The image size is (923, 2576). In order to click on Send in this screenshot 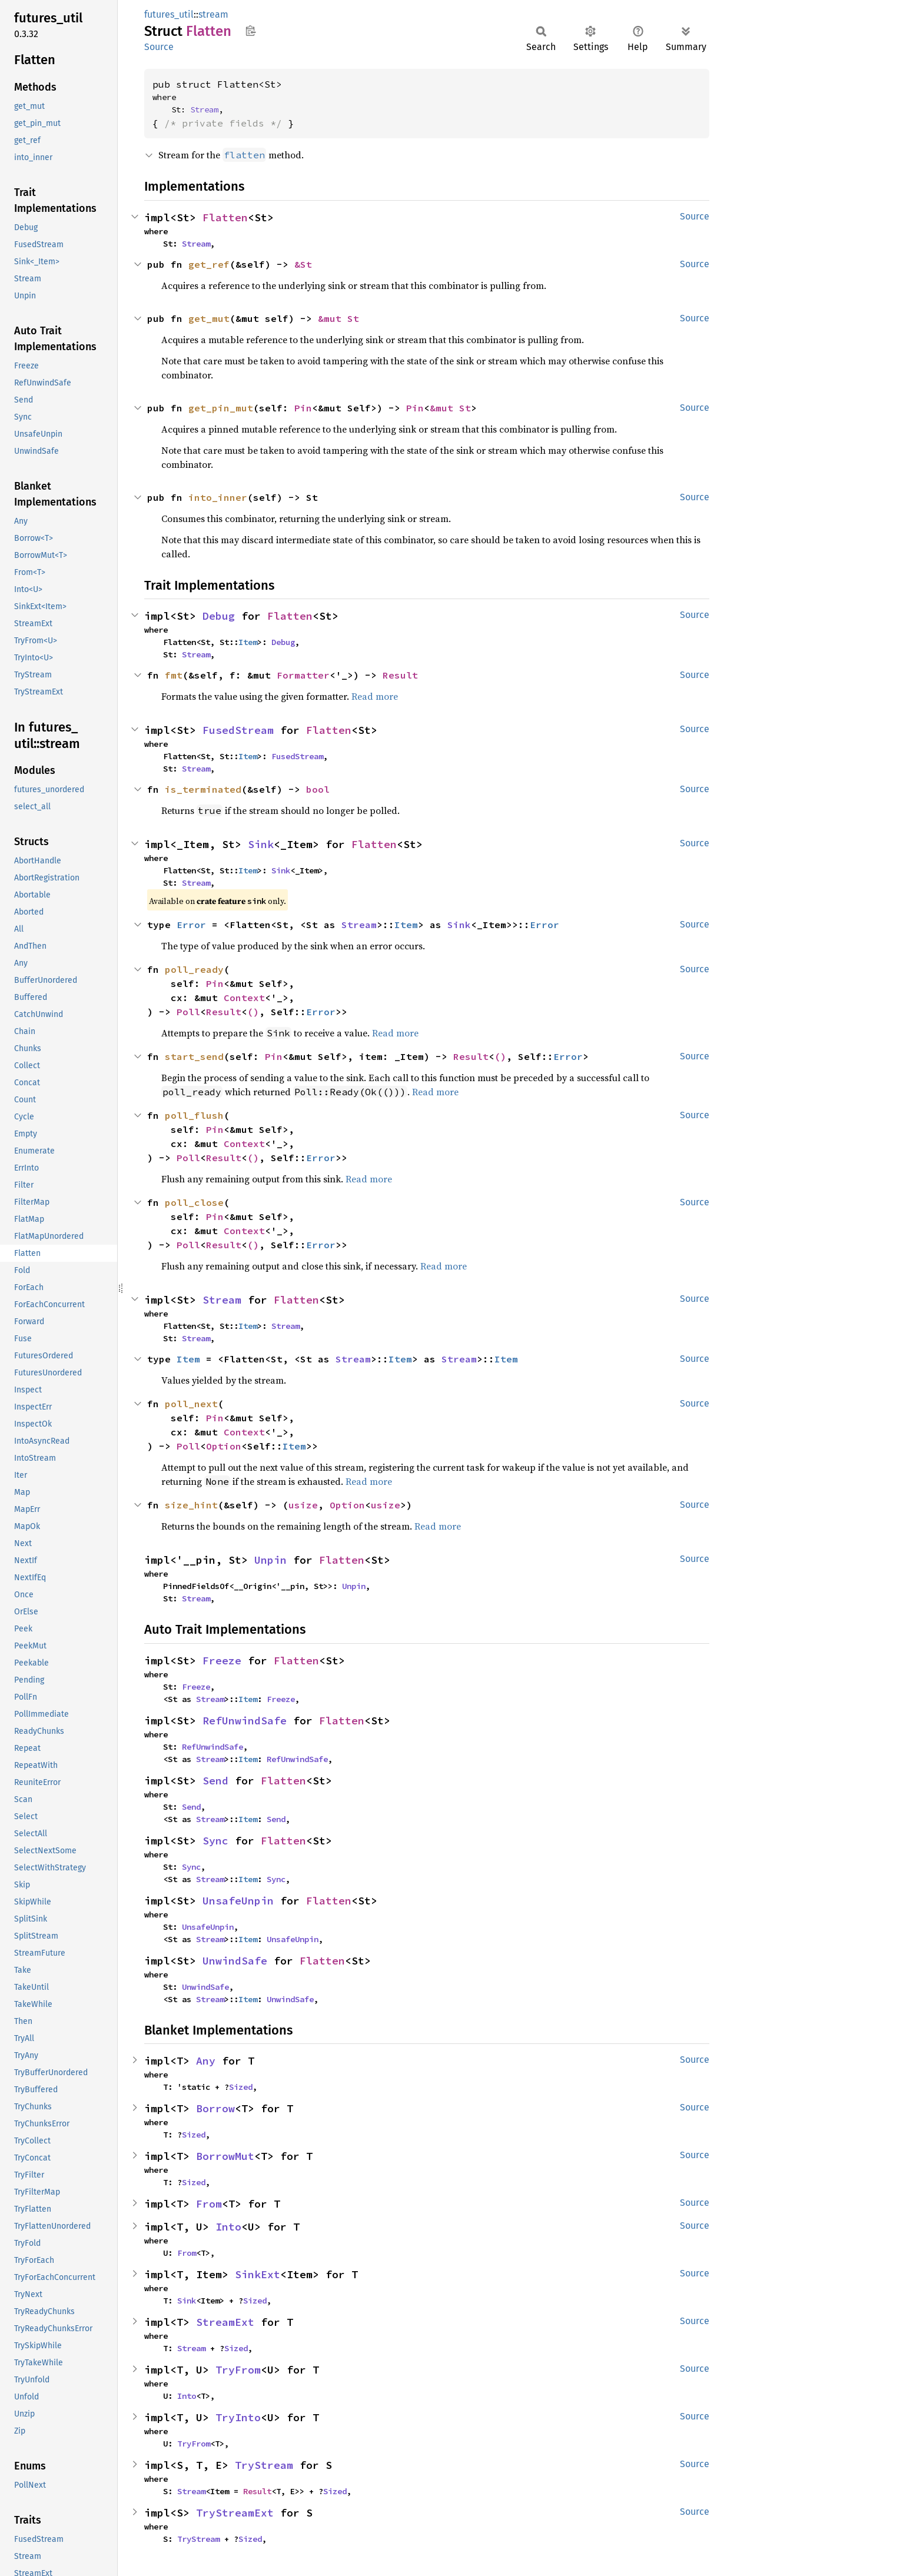, I will do `click(215, 1780)`.